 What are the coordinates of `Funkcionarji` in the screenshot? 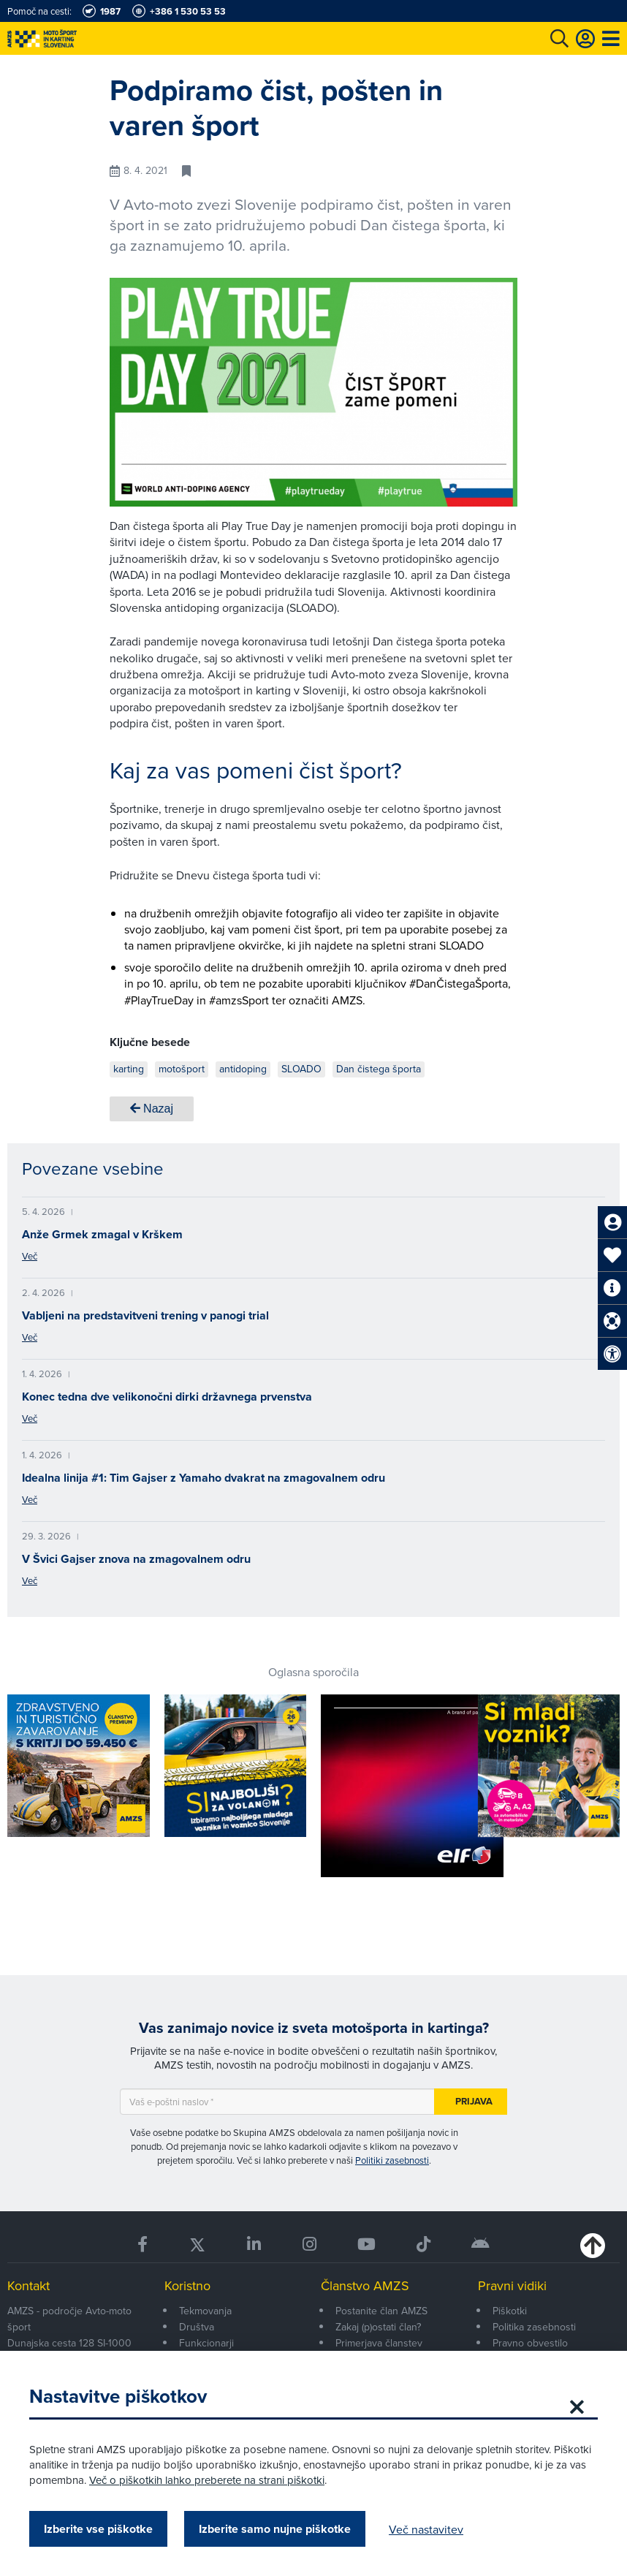 It's located at (206, 2343).